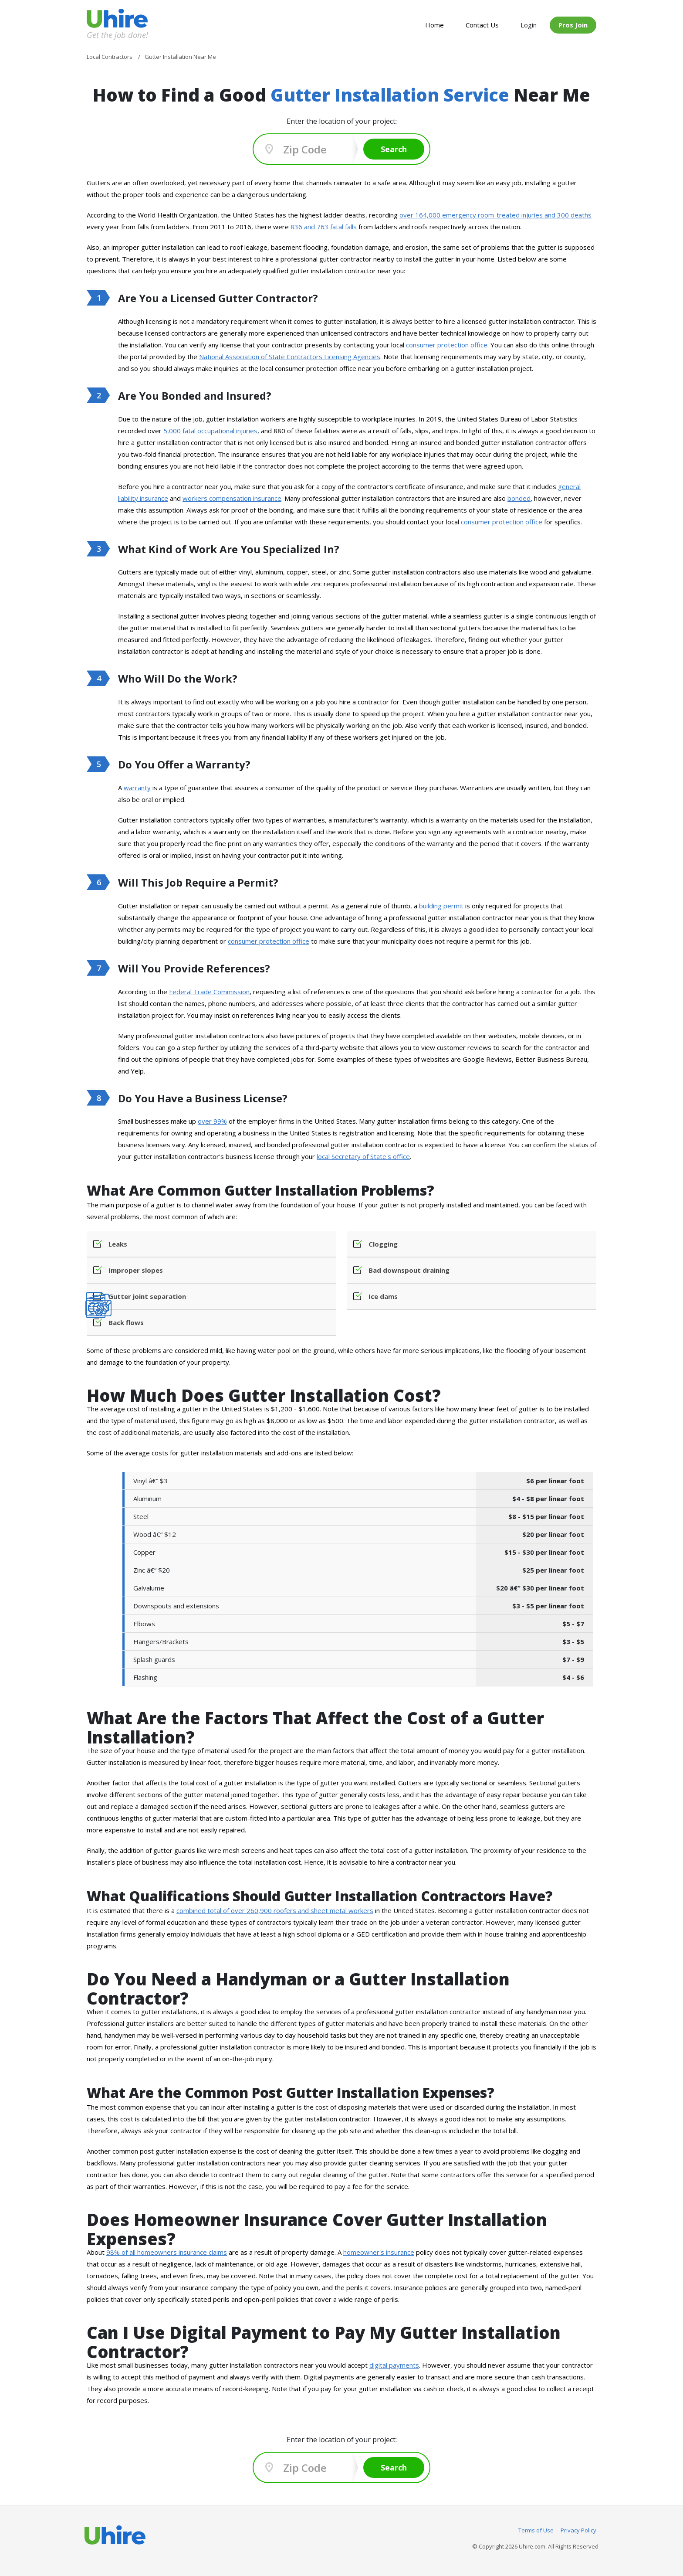  I want to click on workers compensation insurance, so click(232, 498).